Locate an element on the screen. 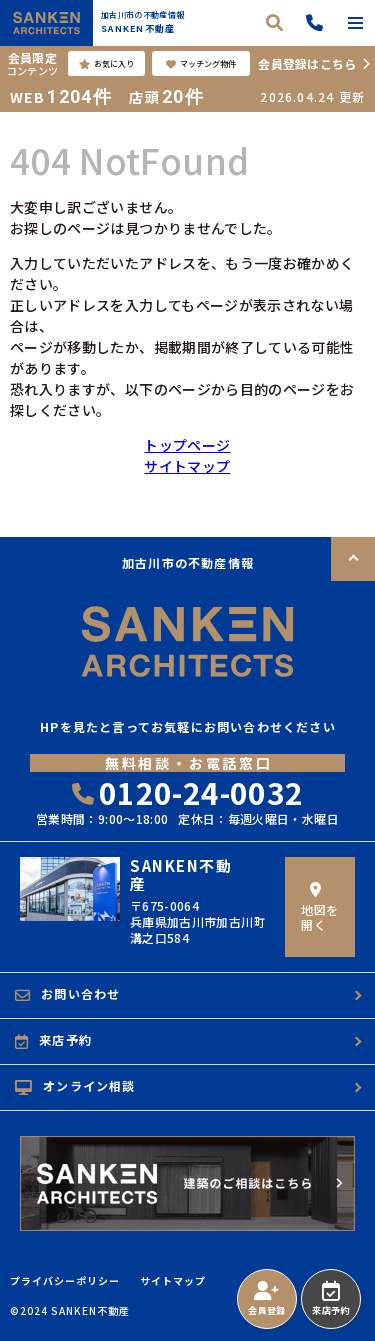 The image size is (375, 1341). 来店予約 is located at coordinates (330, 1299).